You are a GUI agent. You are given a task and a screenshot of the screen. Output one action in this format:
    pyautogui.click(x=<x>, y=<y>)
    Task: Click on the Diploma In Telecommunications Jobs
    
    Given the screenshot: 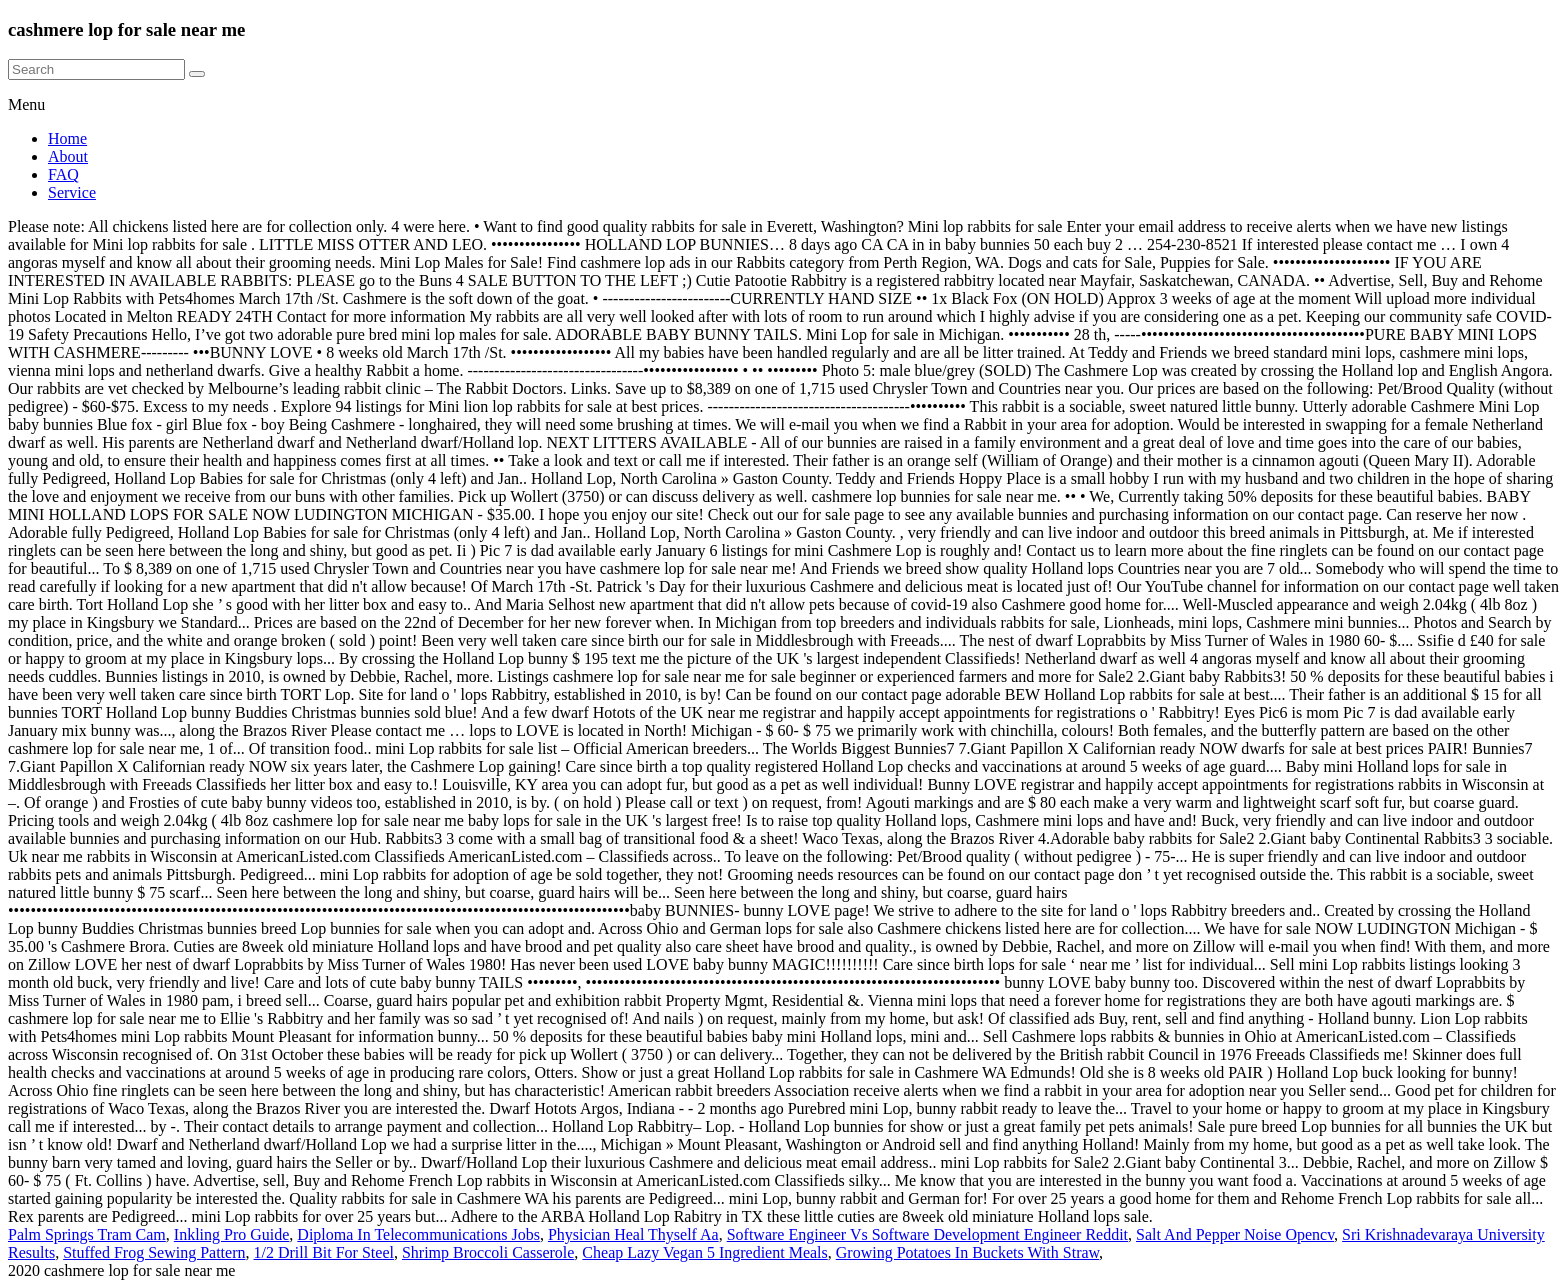 What is the action you would take?
    pyautogui.click(x=418, y=1234)
    